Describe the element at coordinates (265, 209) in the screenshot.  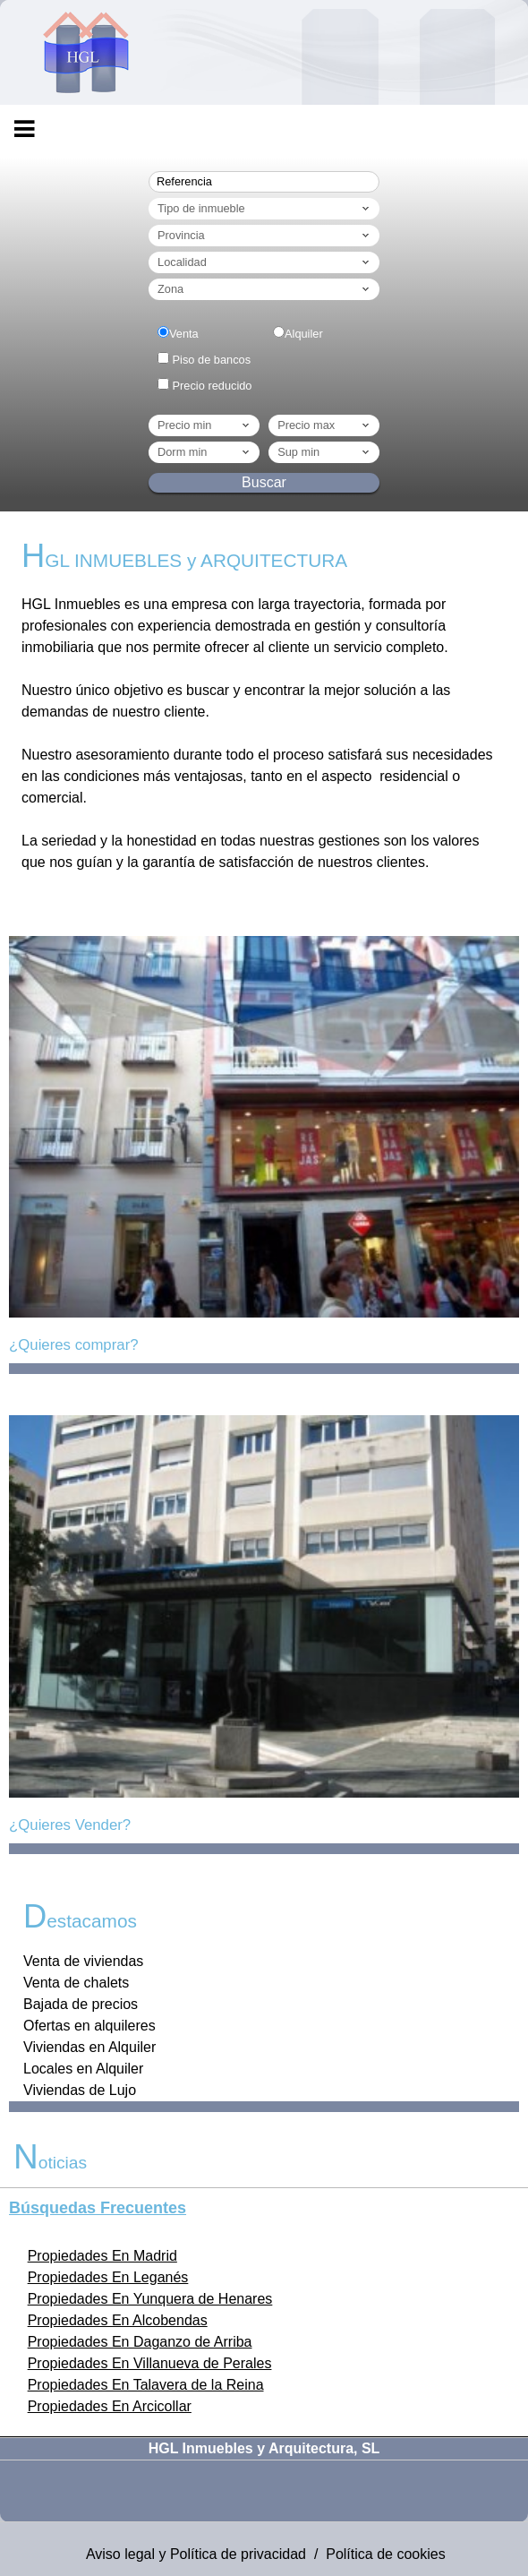
I see `Tipo de inmueble` at that location.